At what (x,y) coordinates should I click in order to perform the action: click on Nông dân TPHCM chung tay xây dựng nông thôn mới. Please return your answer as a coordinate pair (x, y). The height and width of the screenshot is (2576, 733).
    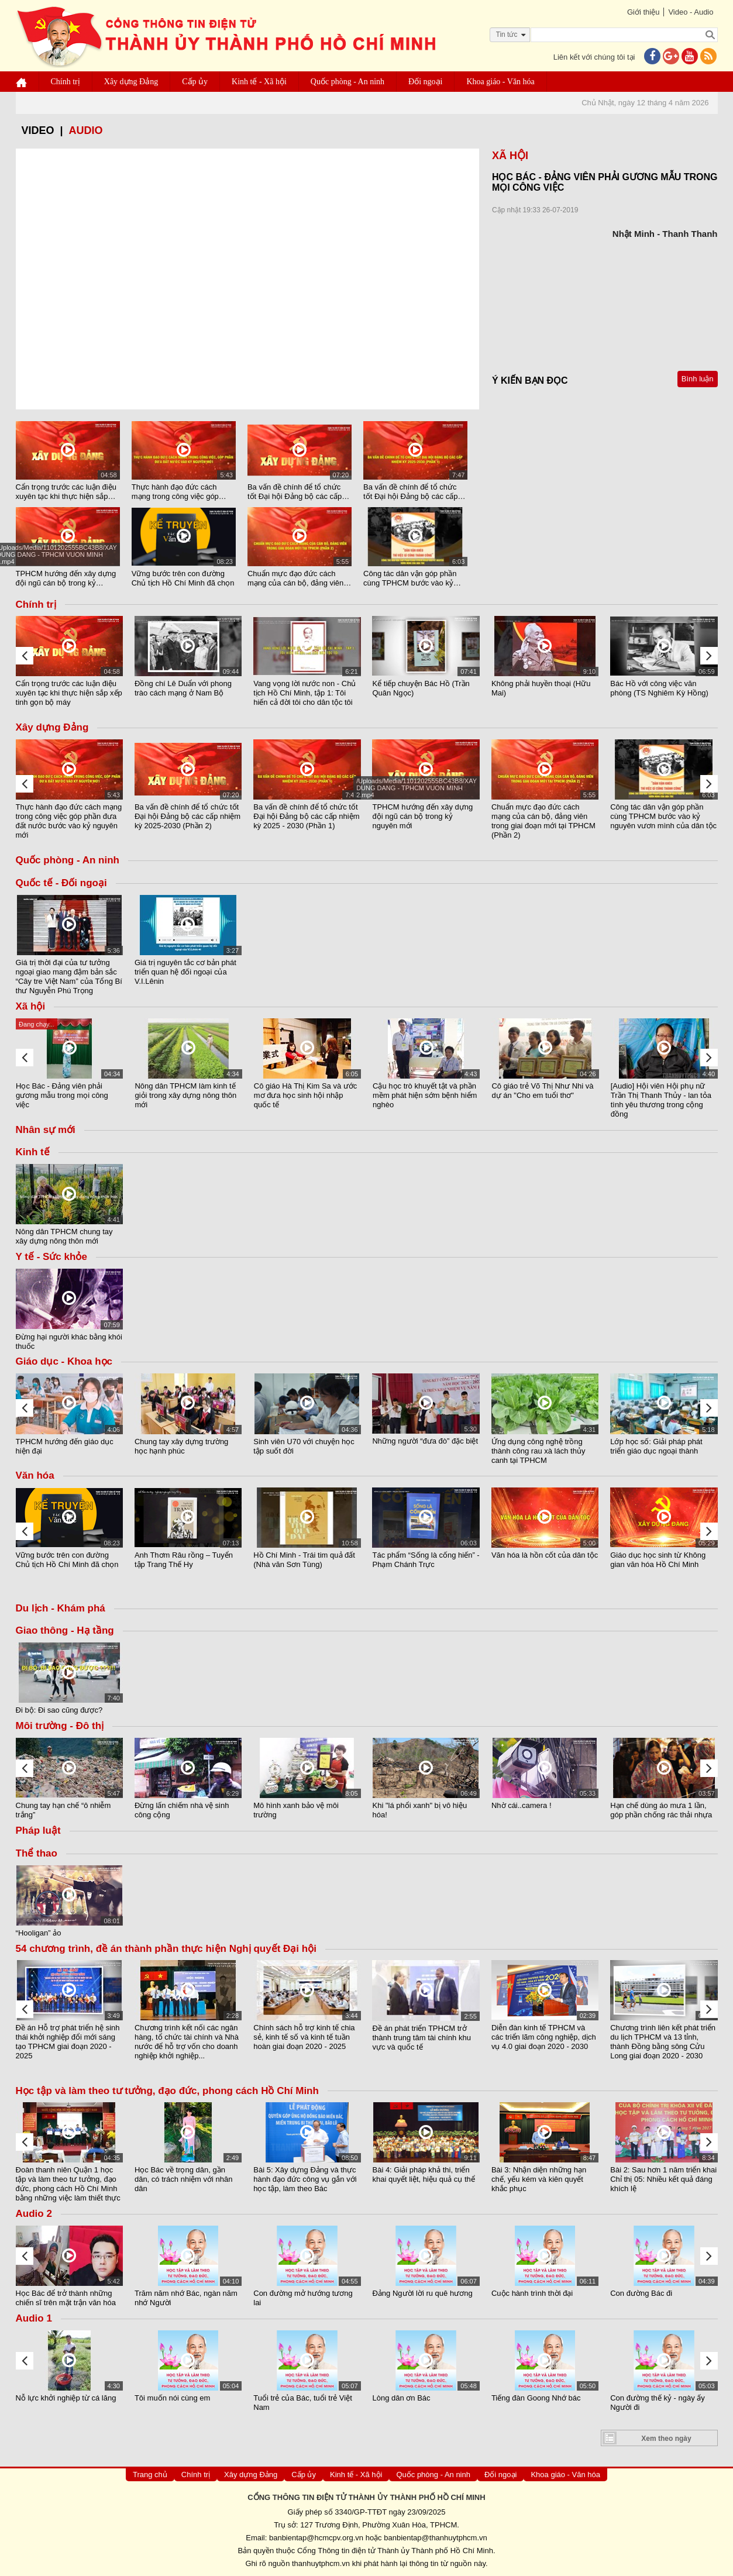
    Looking at the image, I should click on (64, 1236).